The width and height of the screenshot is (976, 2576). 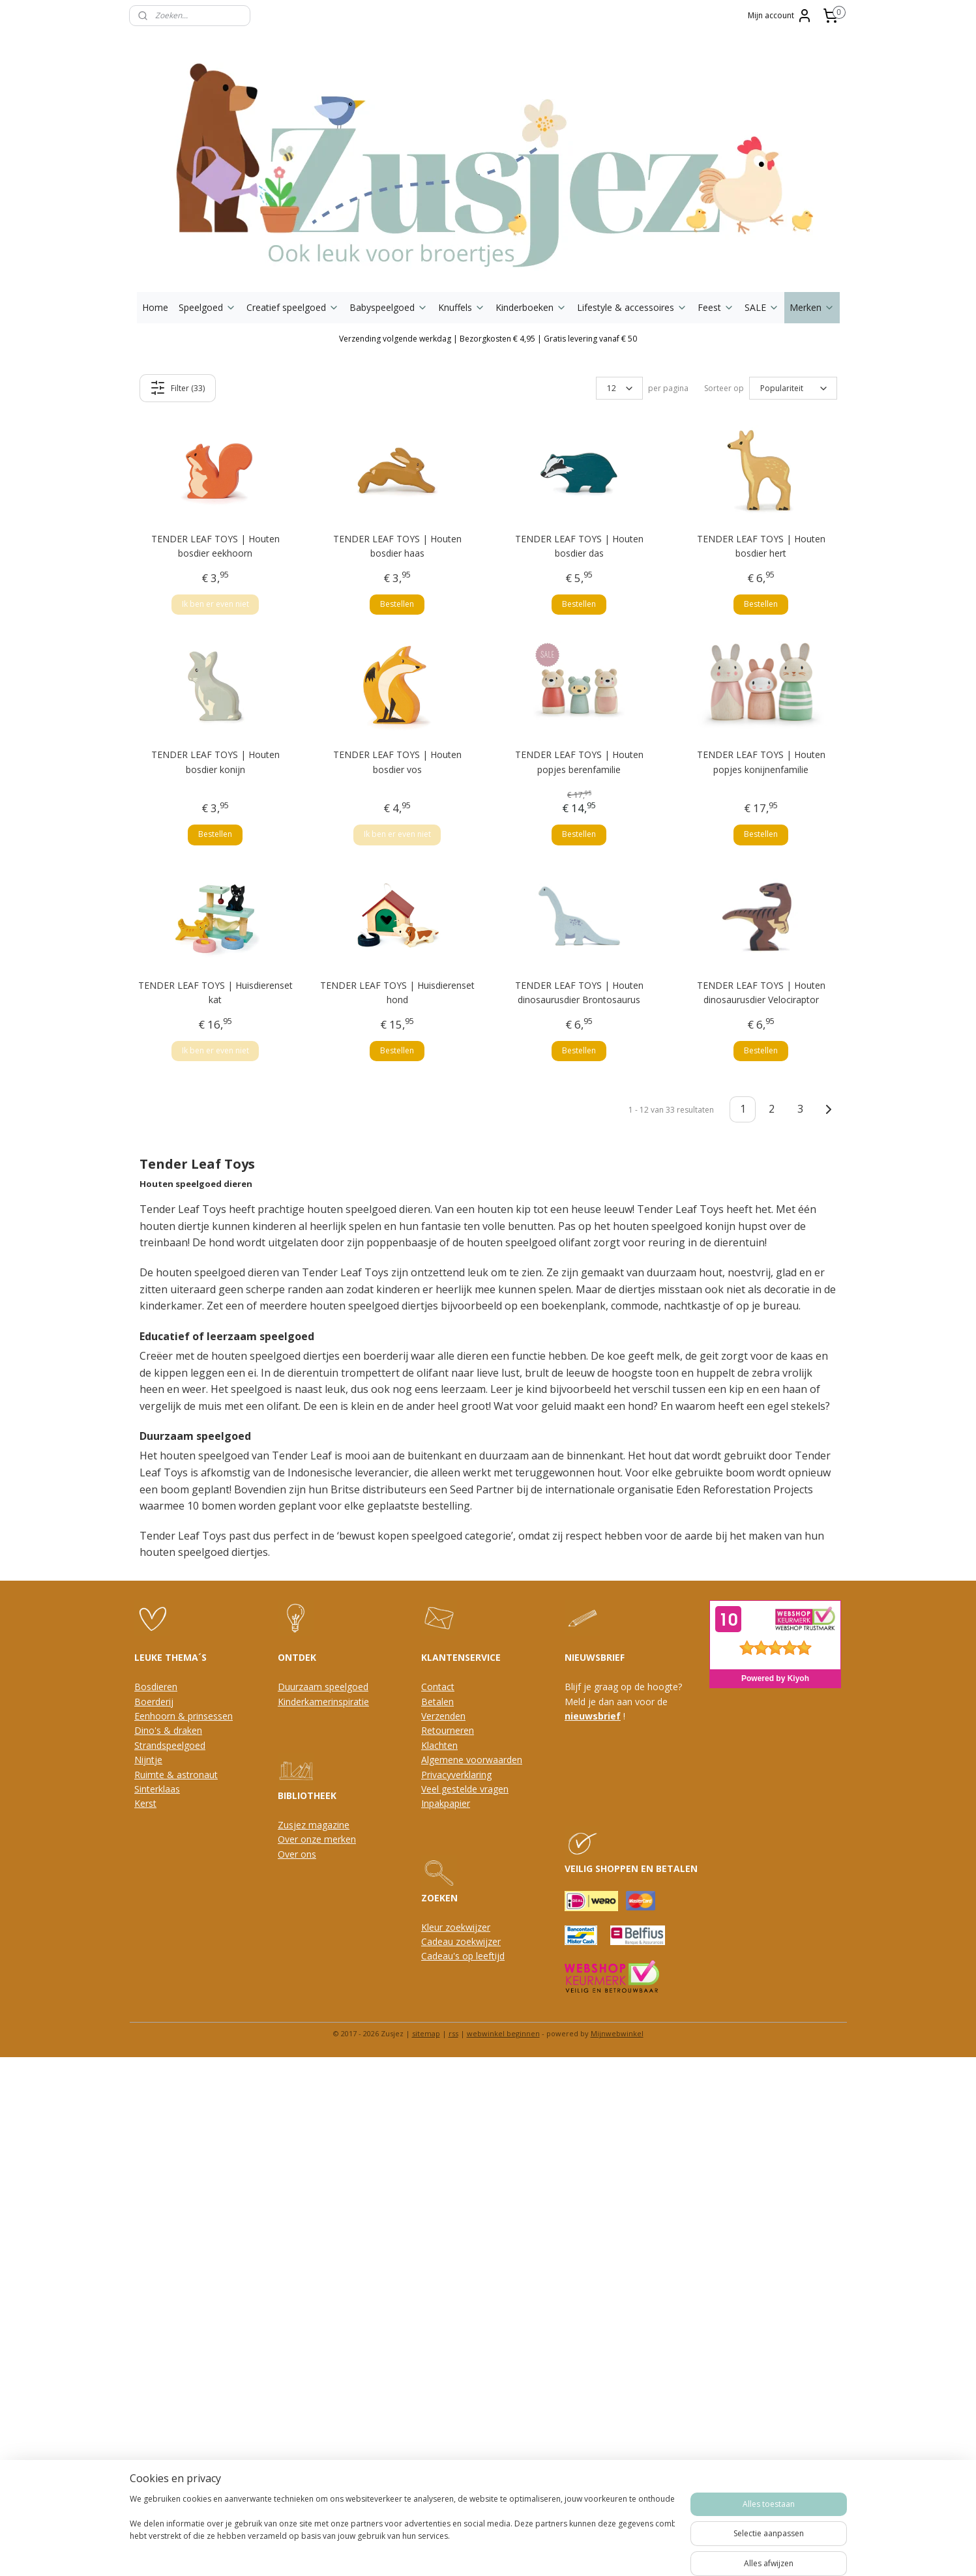 What do you see at coordinates (480, 1941) in the screenshot?
I see `oekwijzer` at bounding box center [480, 1941].